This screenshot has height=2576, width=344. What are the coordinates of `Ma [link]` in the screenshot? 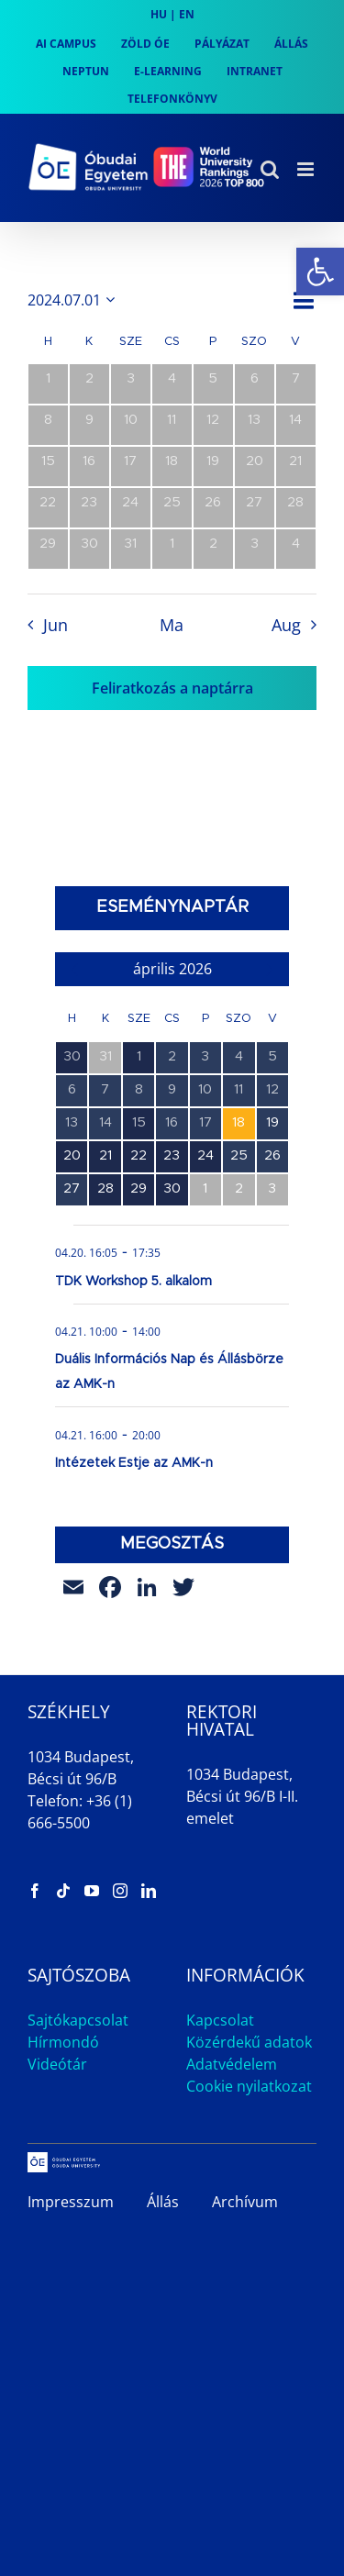 It's located at (171, 625).